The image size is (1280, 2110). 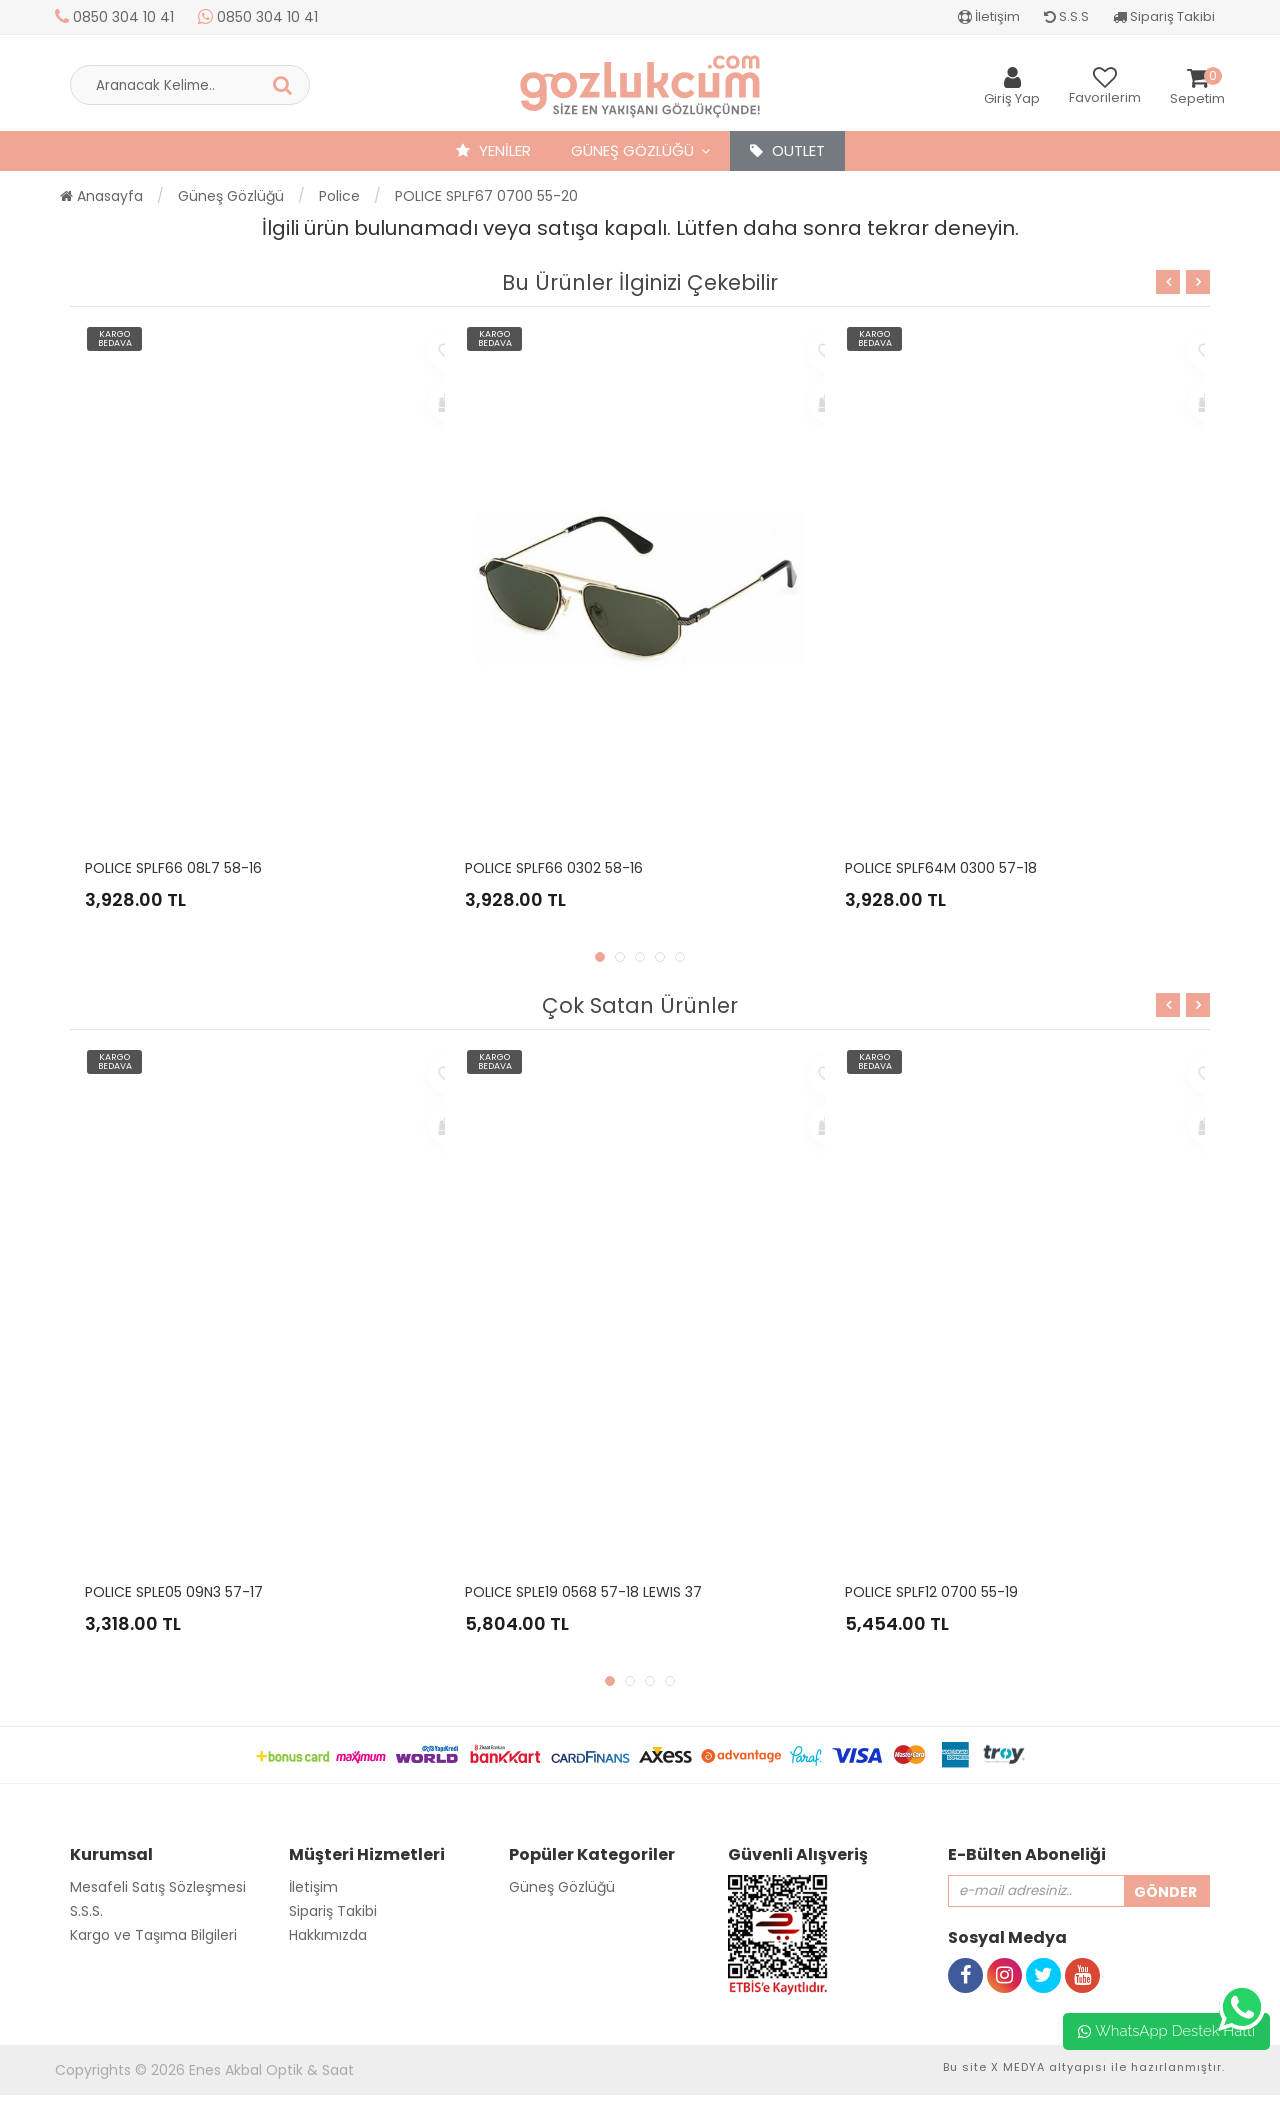 I want to click on İletişim, so click(x=989, y=16).